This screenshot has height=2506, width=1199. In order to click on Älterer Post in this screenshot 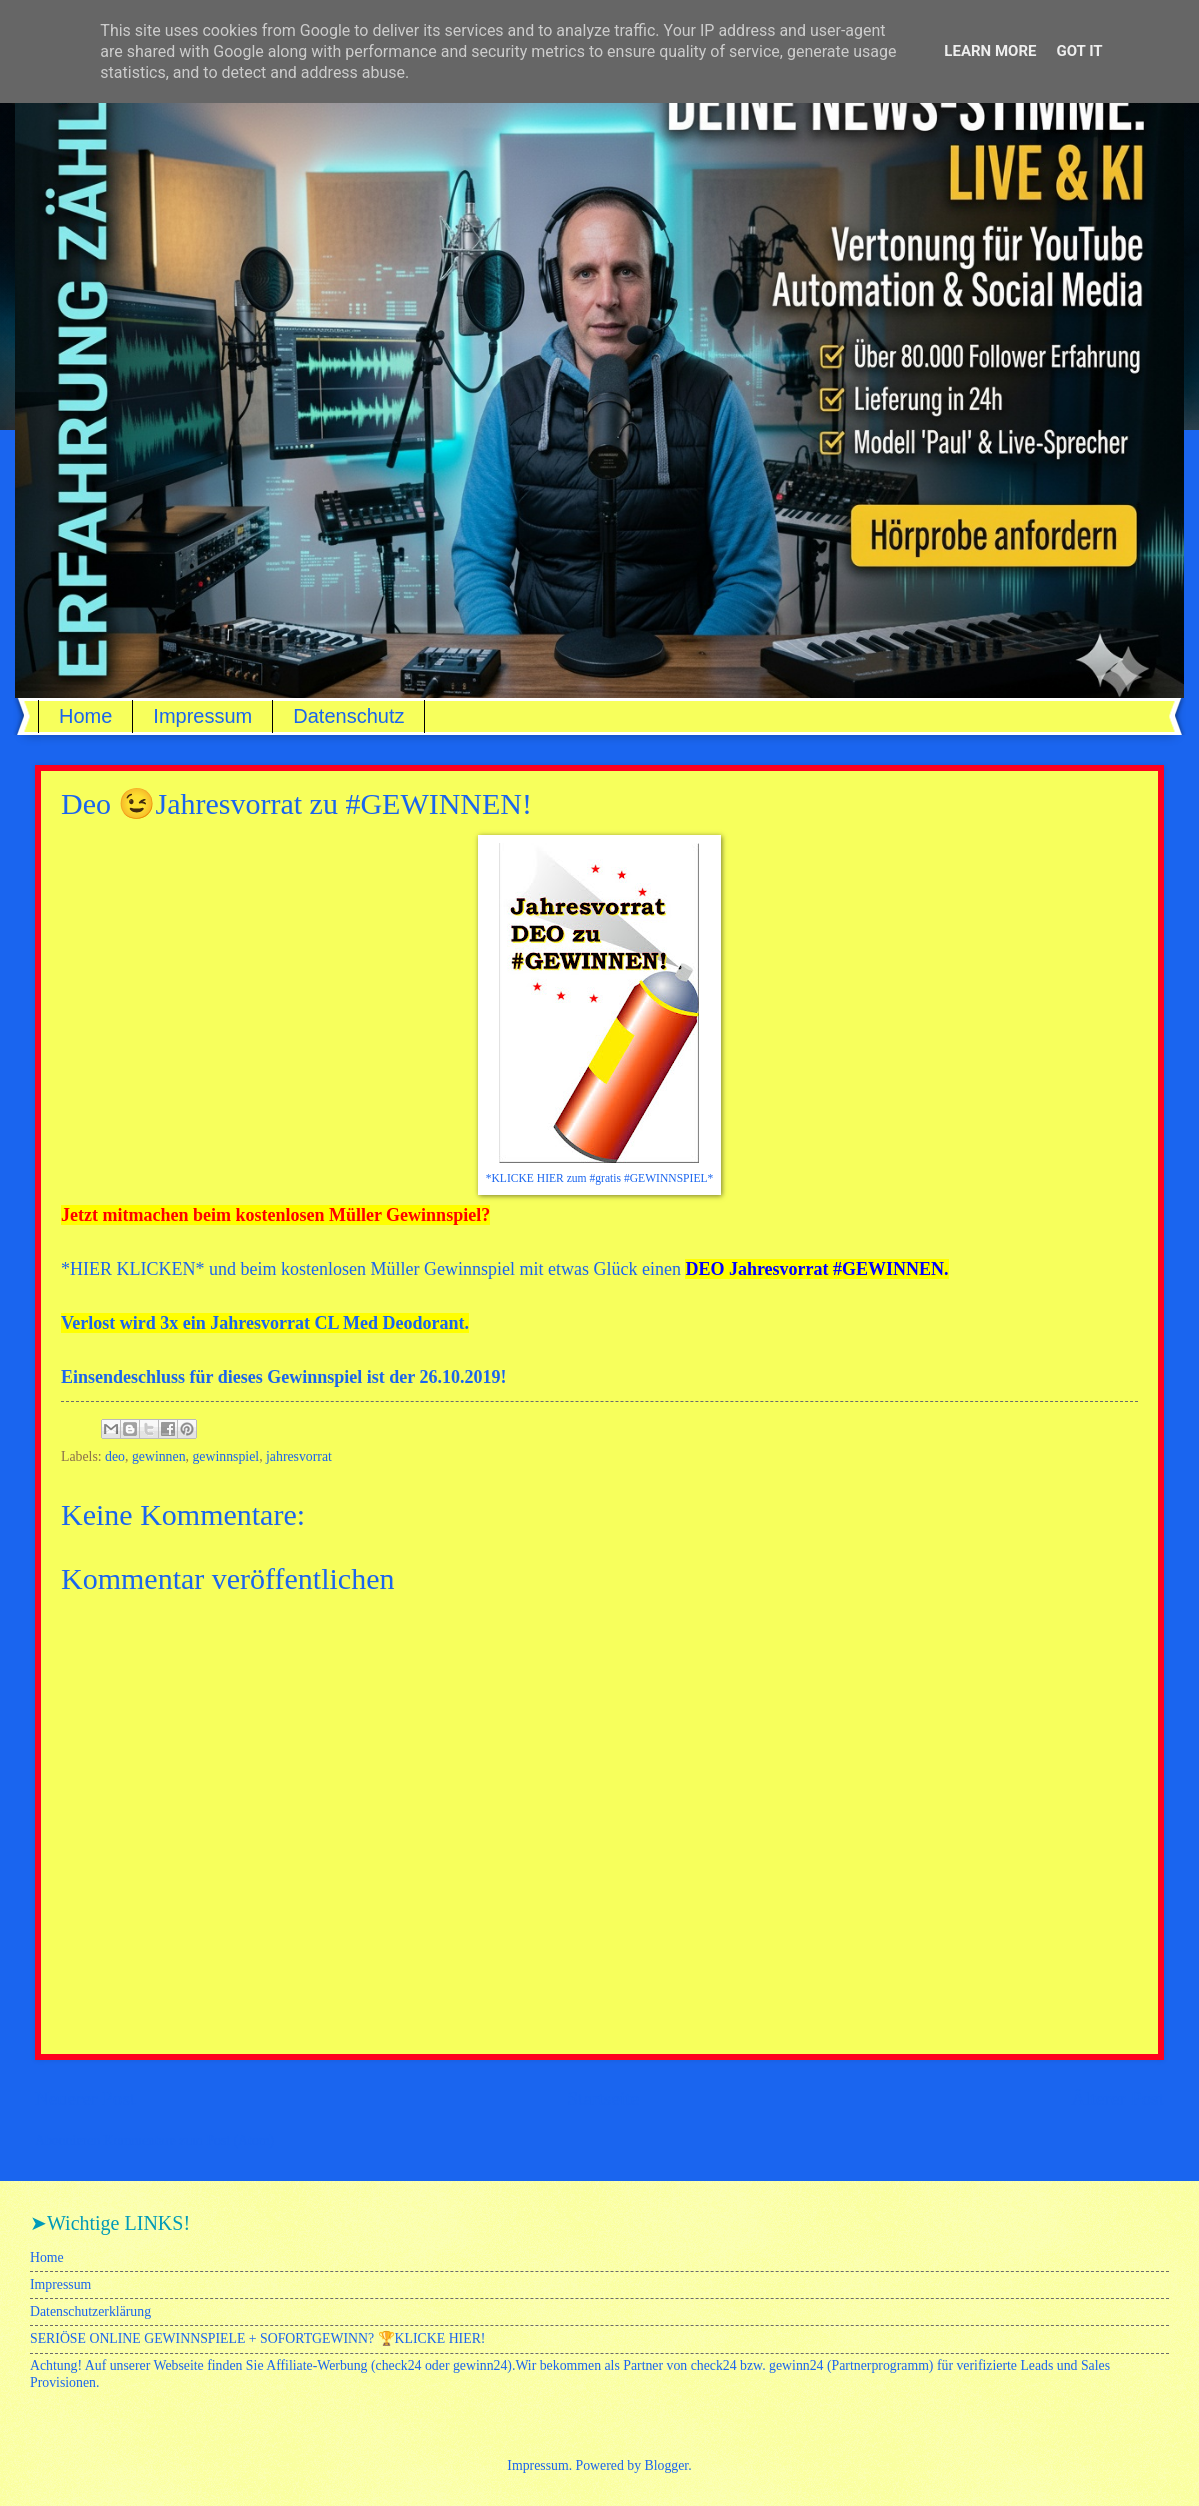, I will do `click(1117, 2098)`.